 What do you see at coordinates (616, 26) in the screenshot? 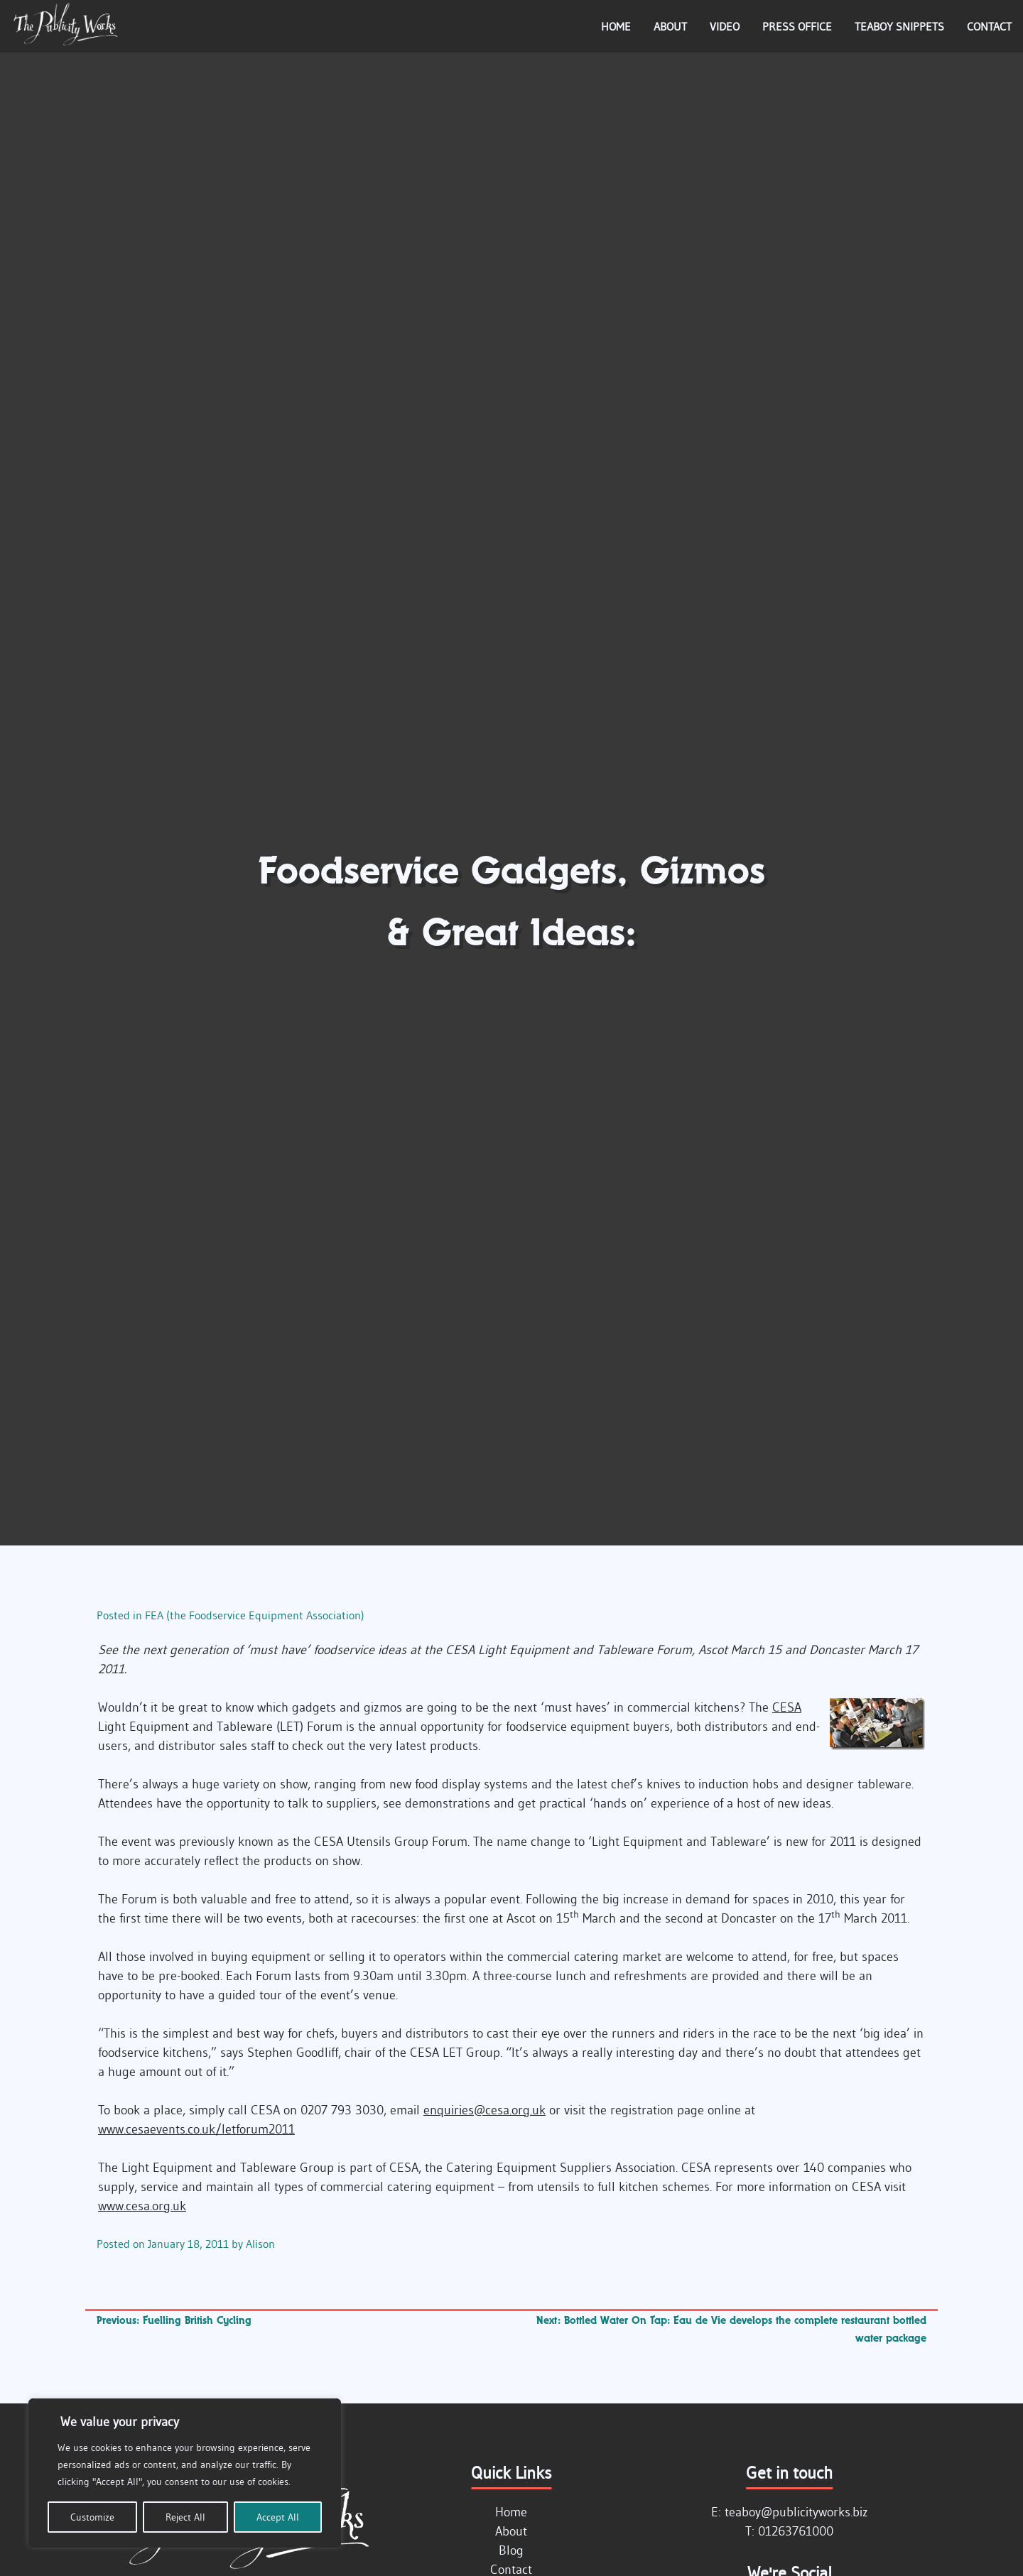
I see `Home` at bounding box center [616, 26].